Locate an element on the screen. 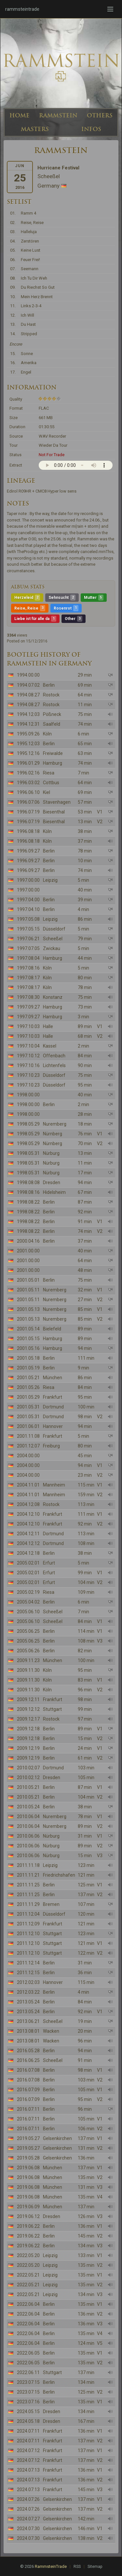 This screenshot has width=122, height=2576. 2004.00.00 is located at coordinates (28, 1455).